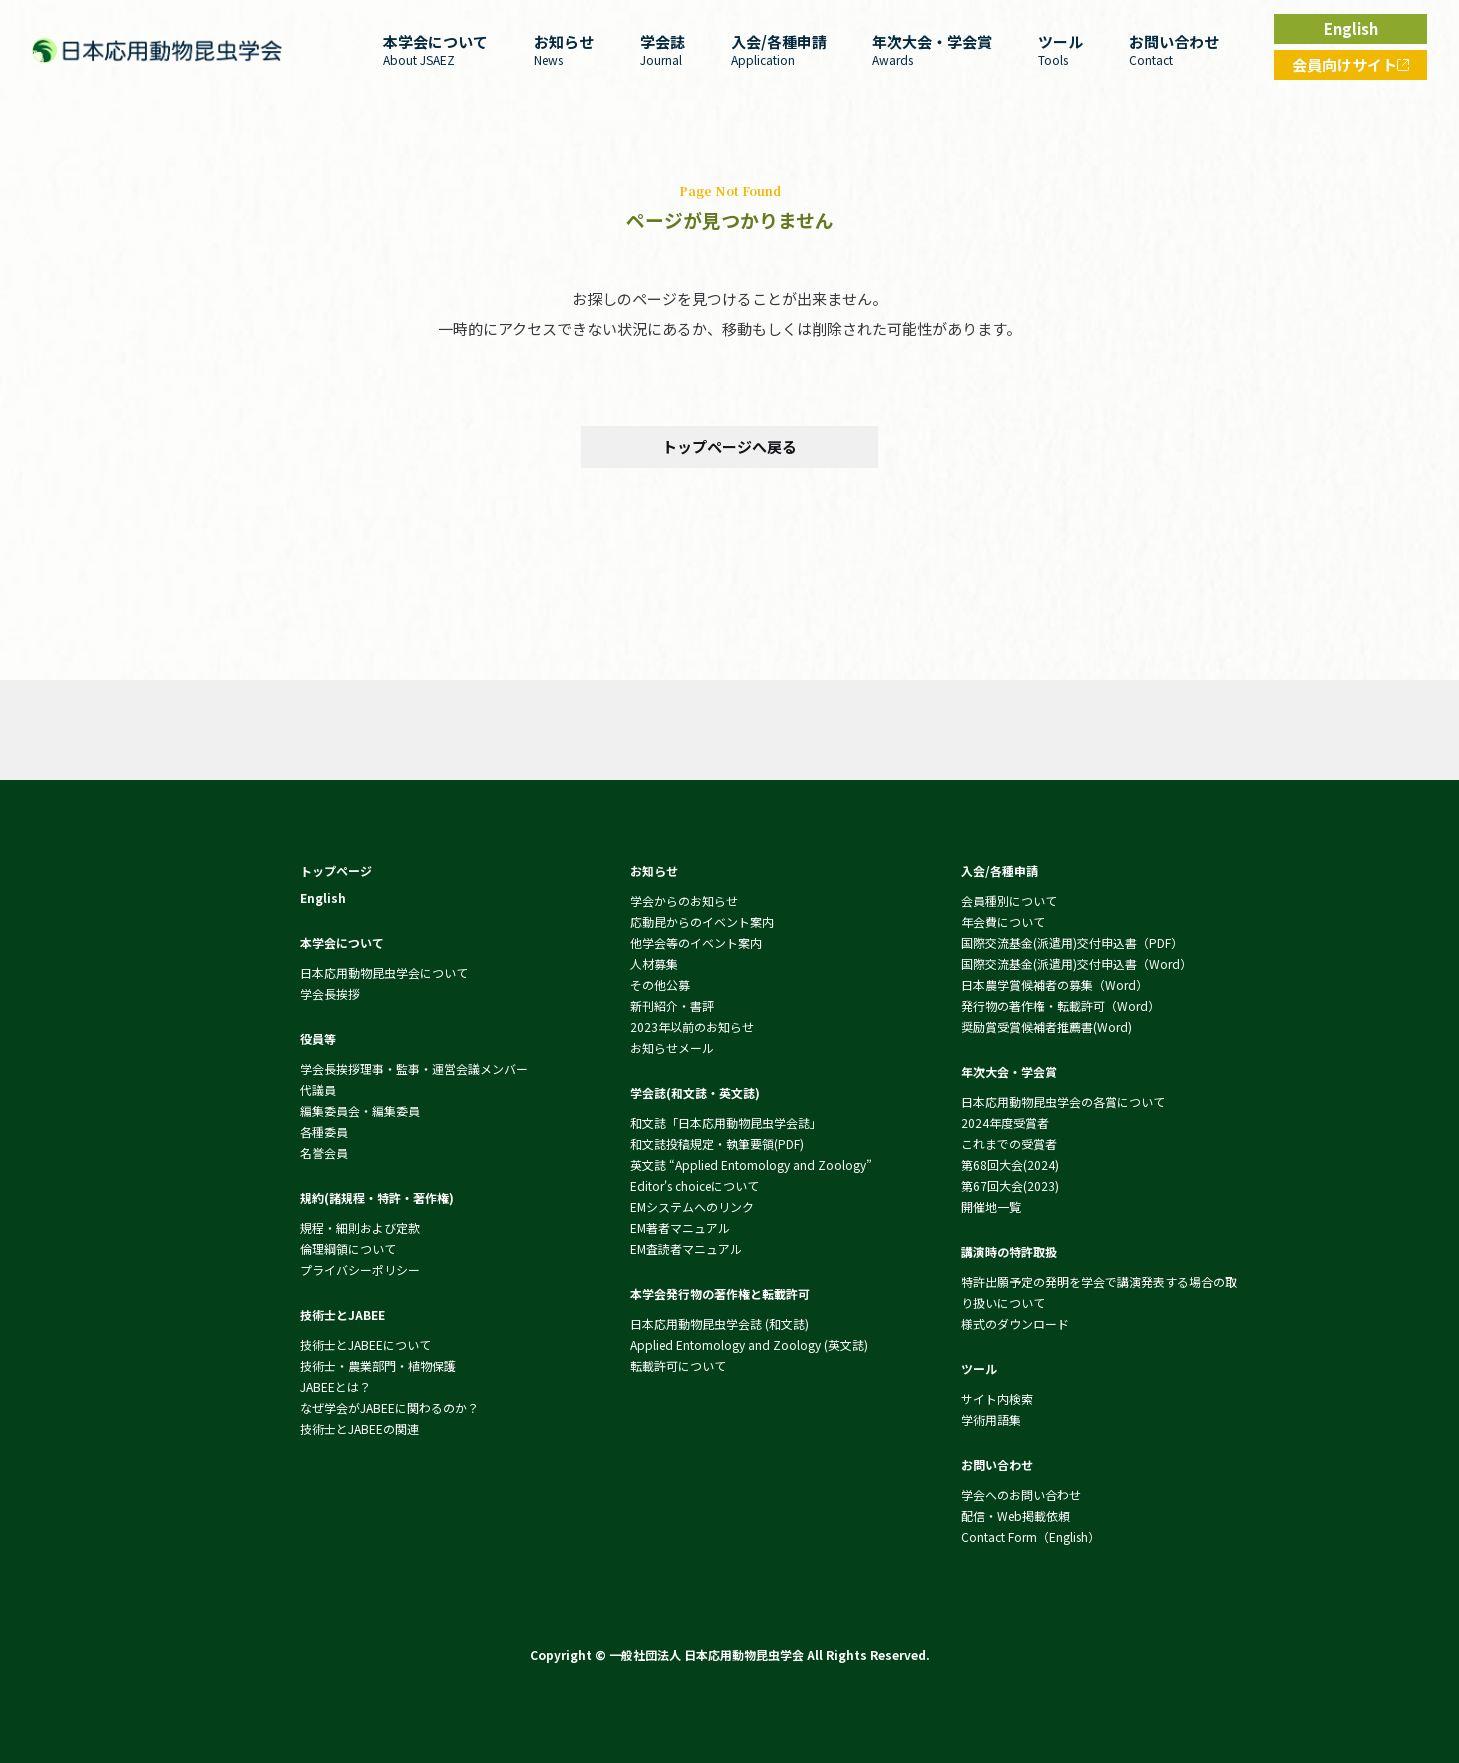 This screenshot has height=1763, width=1459. I want to click on 和文誌投稿規定・執筆要領(PDF), so click(717, 1143).